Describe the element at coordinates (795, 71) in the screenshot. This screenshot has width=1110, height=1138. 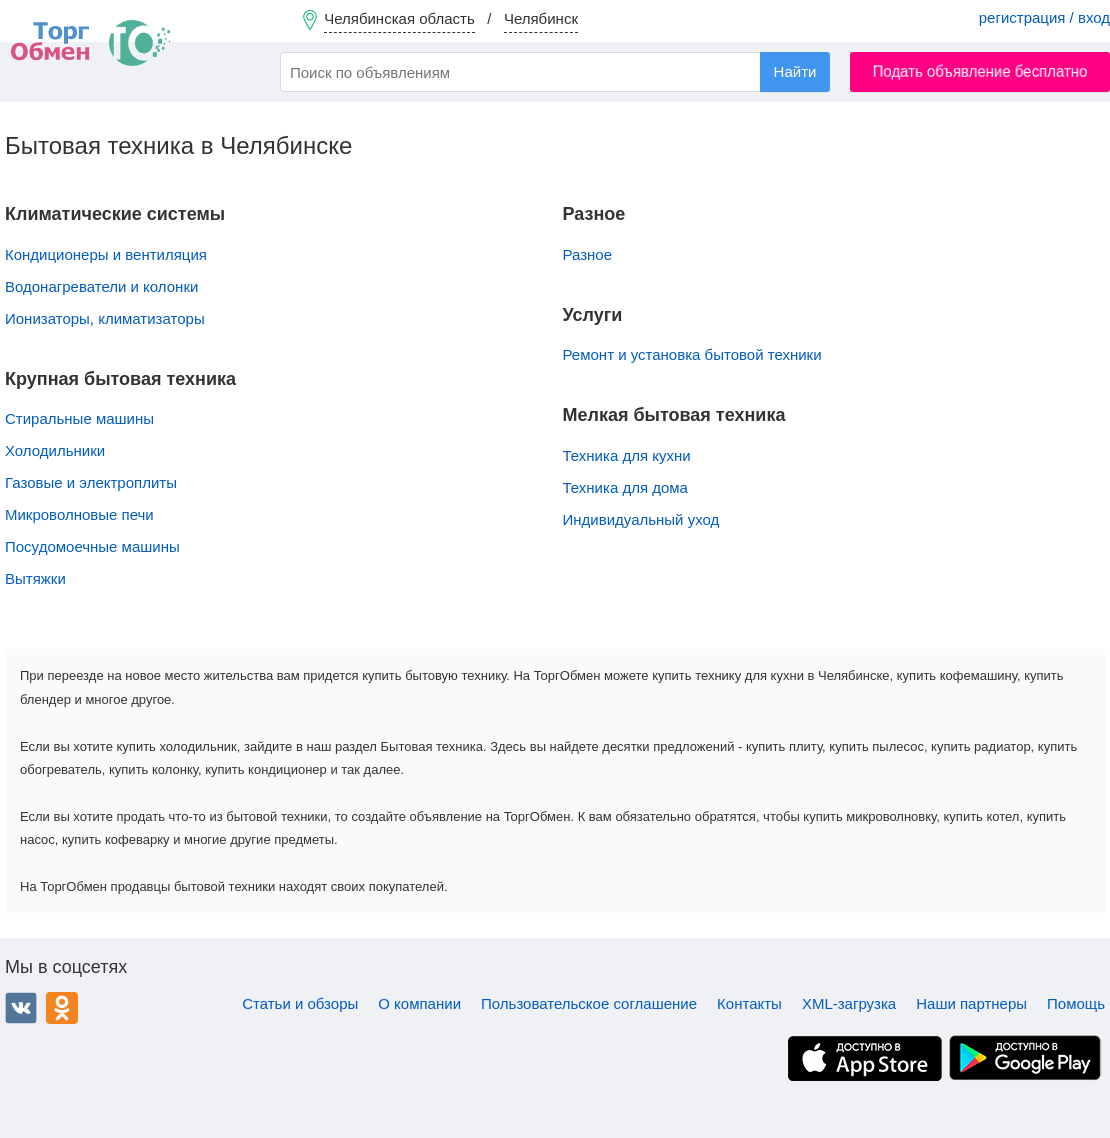
I see `Найти` at that location.